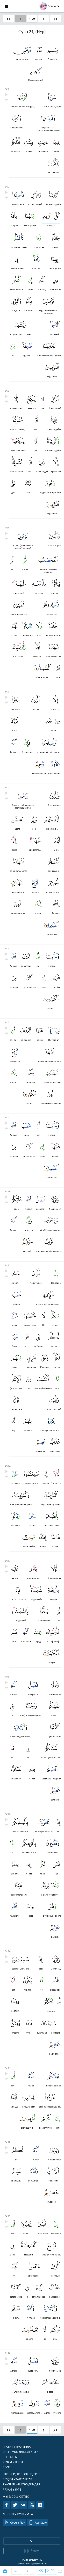 The image size is (64, 2576). Describe the element at coordinates (21, 2484) in the screenshot. I see `Яуаптар һәм тәҡдимдәр` at that location.